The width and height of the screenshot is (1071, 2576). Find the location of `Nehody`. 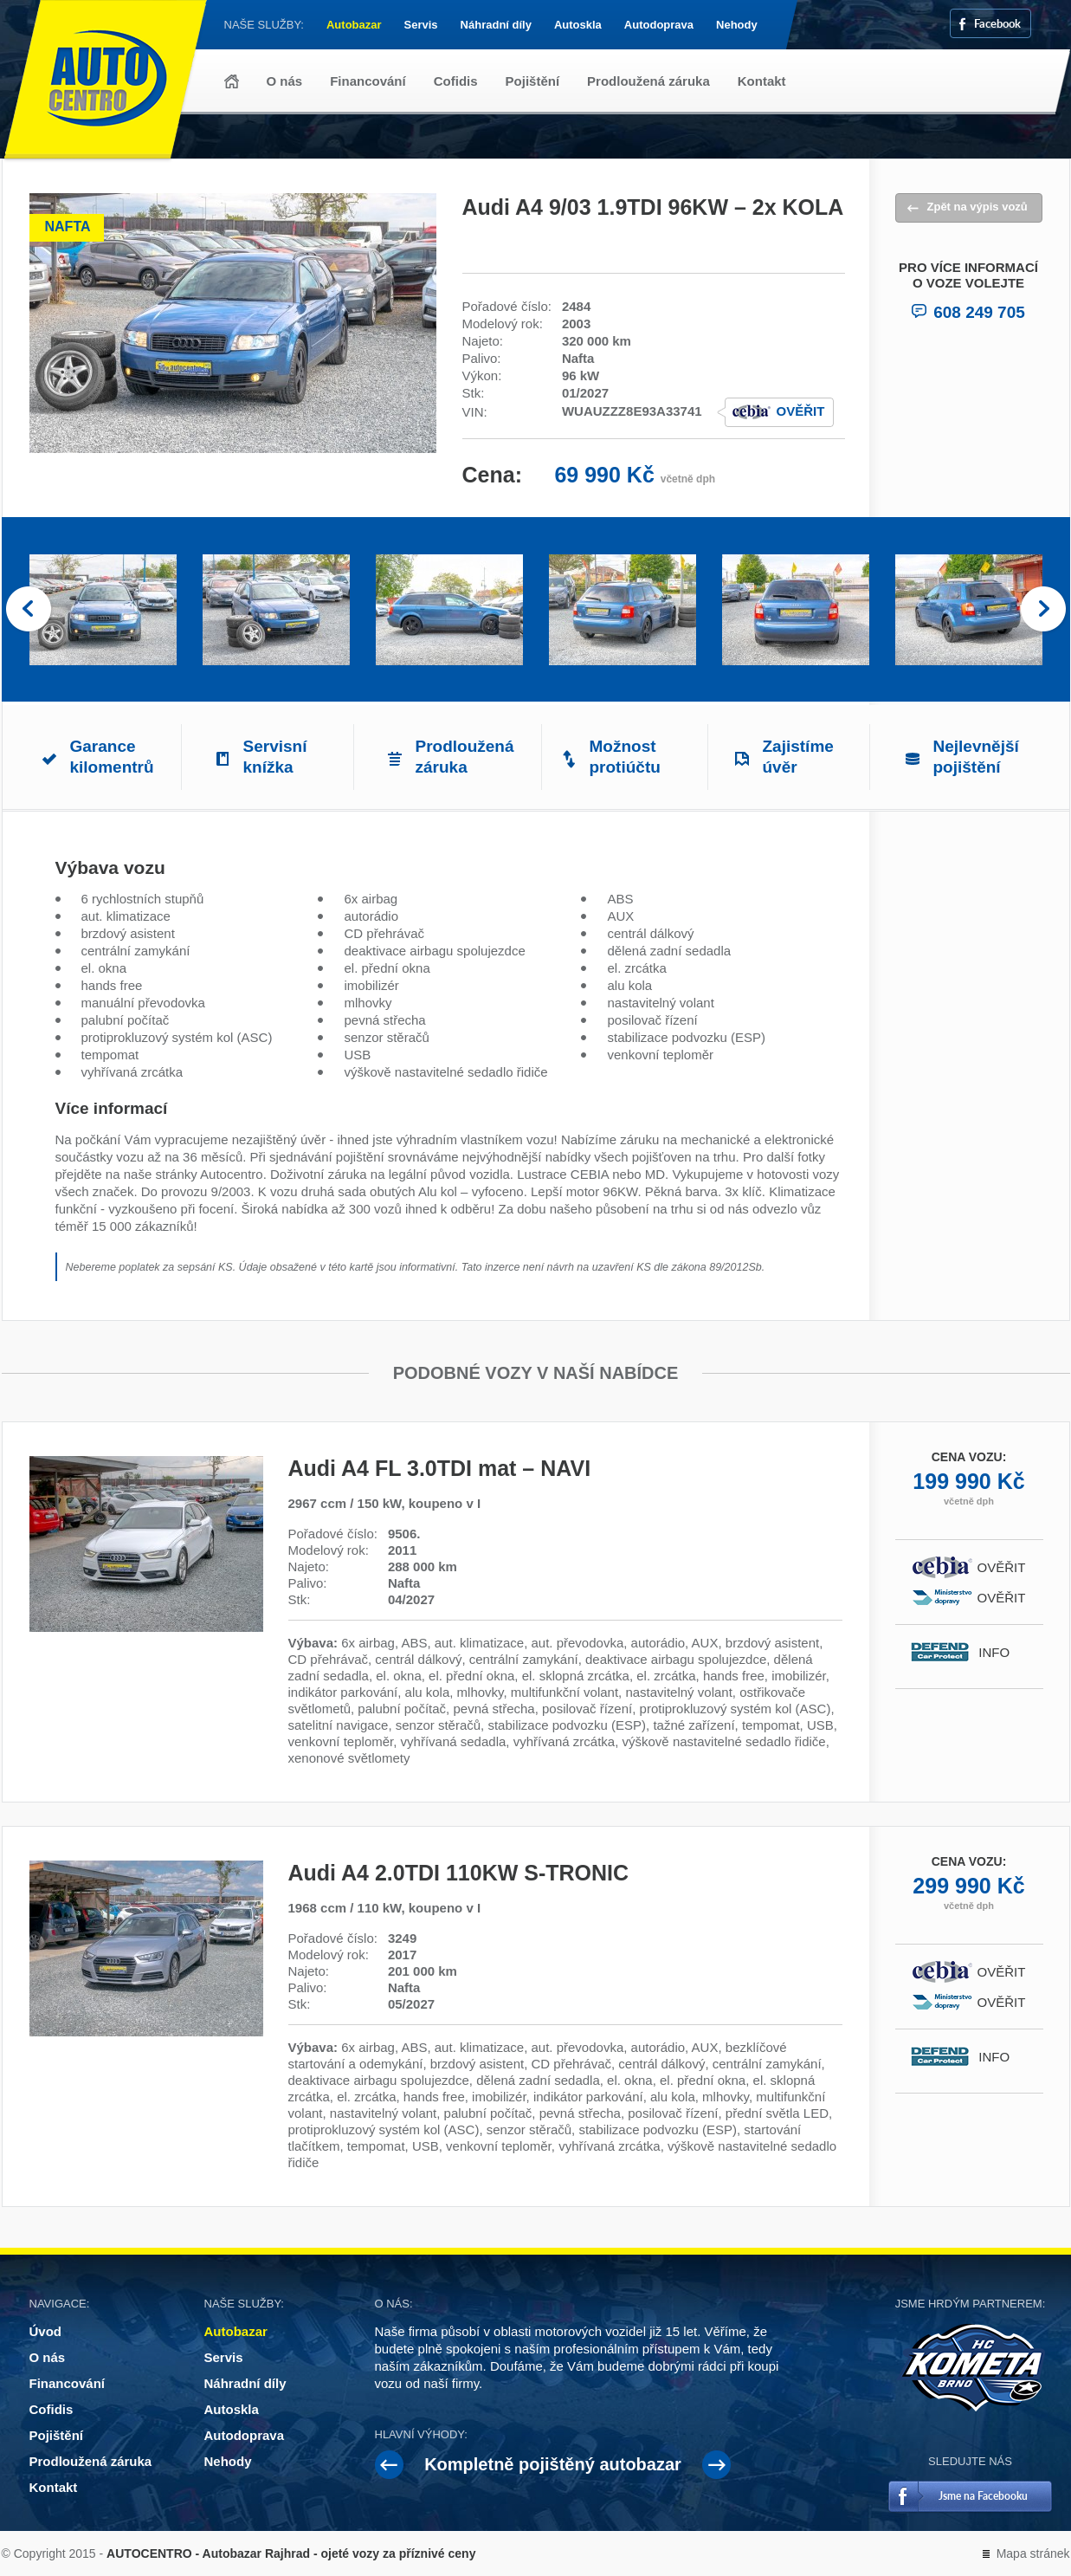

Nehody is located at coordinates (737, 24).